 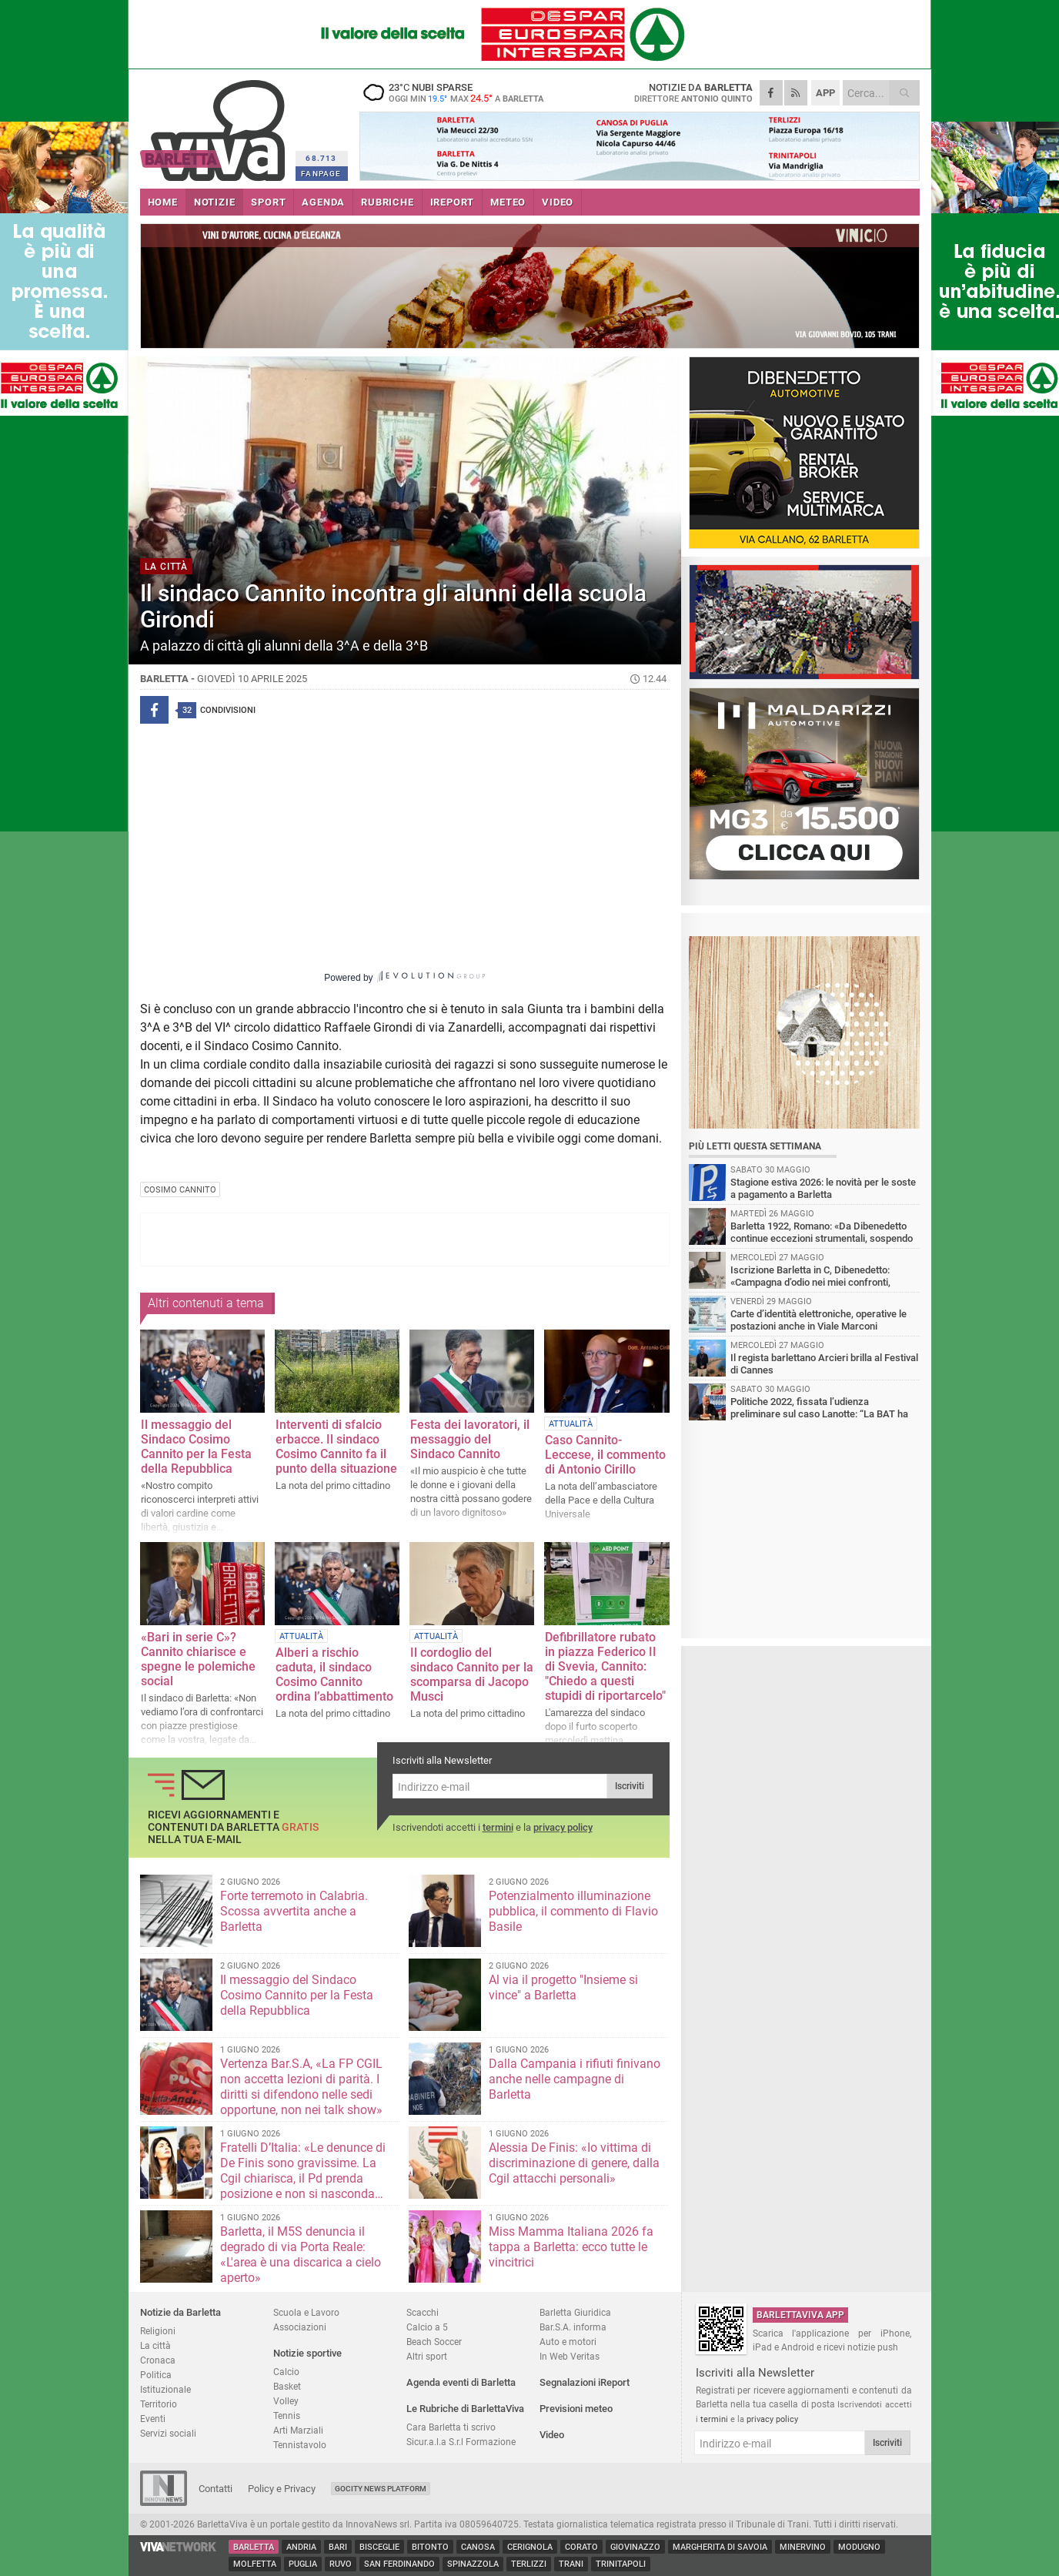 What do you see at coordinates (434, 2341) in the screenshot?
I see `Beach Soccer` at bounding box center [434, 2341].